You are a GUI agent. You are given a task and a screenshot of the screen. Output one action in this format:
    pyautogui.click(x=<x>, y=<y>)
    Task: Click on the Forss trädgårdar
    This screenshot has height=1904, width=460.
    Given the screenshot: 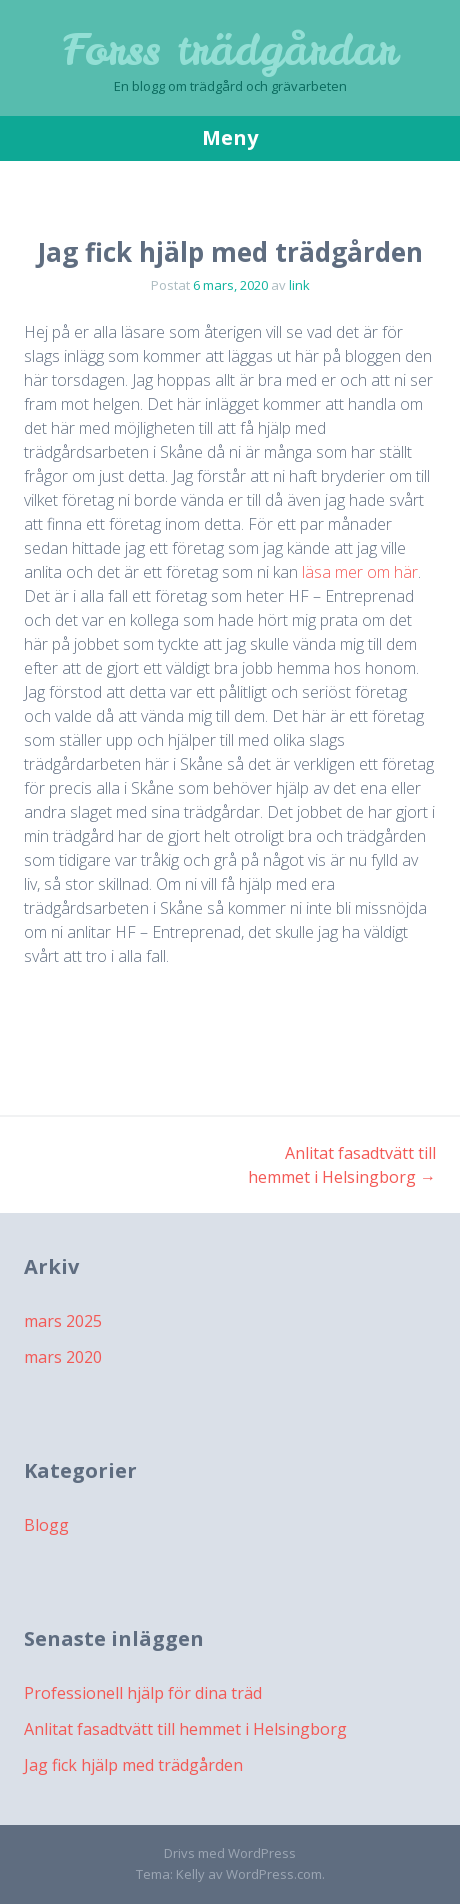 What is the action you would take?
    pyautogui.click(x=230, y=50)
    